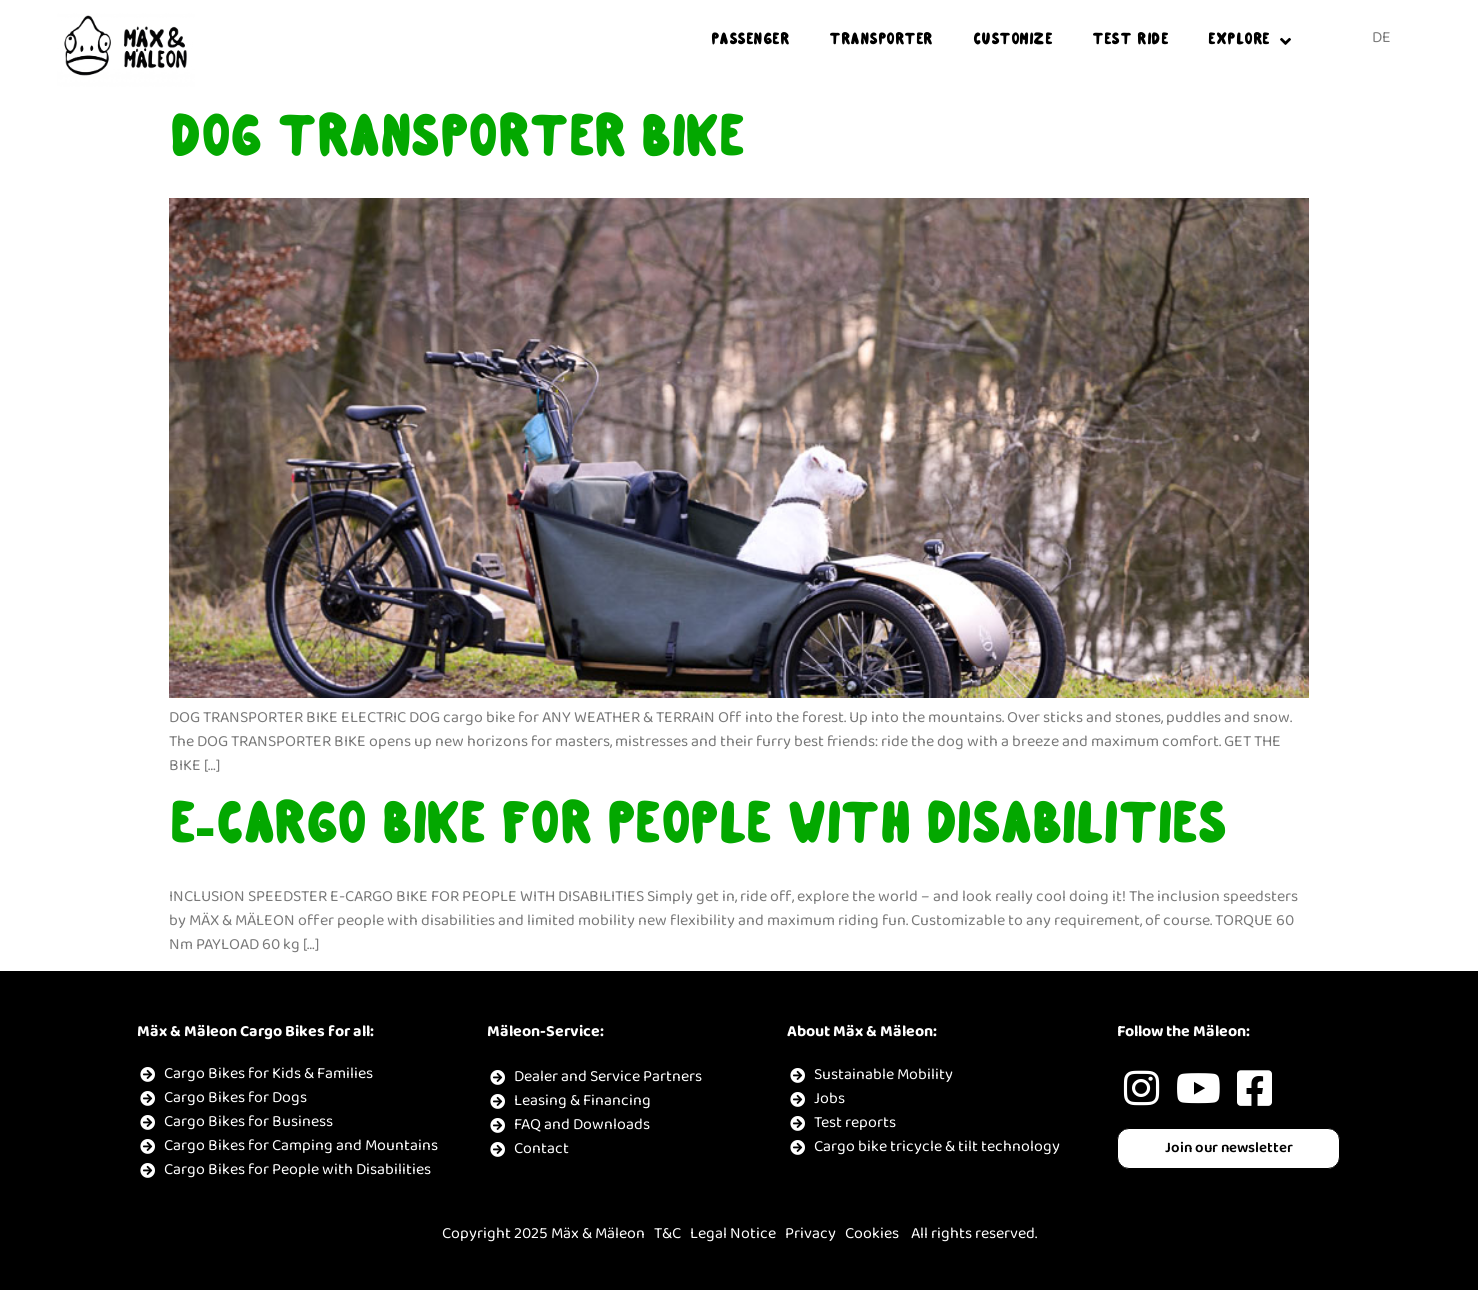  Describe the element at coordinates (456, 143) in the screenshot. I see `DOG TRANSPORTER BIKE` at that location.